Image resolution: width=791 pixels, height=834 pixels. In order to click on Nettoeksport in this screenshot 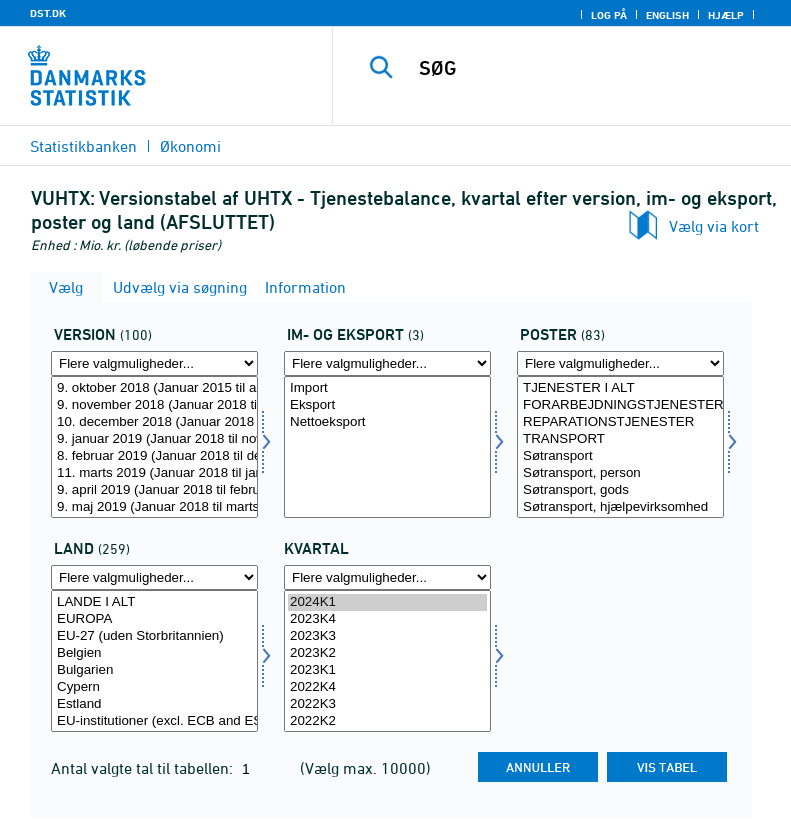, I will do `click(387, 422)`.